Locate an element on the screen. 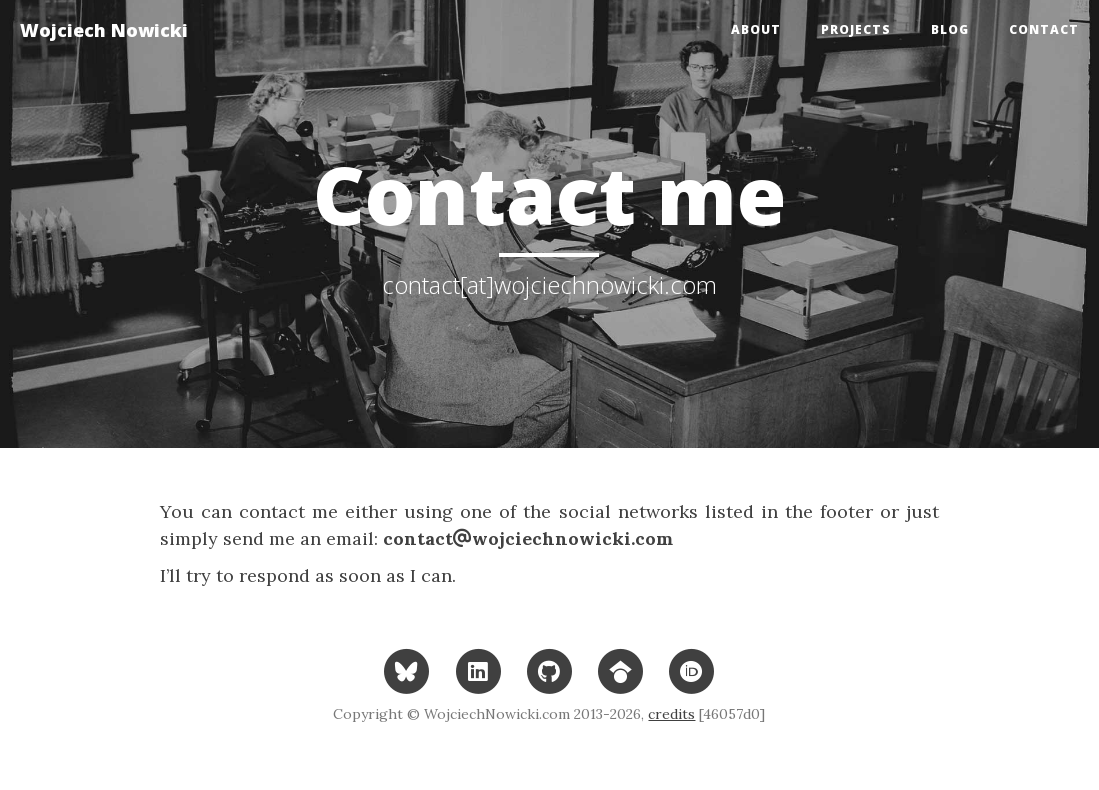 The width and height of the screenshot is (1099, 790). Contact is located at coordinates (1044, 29).